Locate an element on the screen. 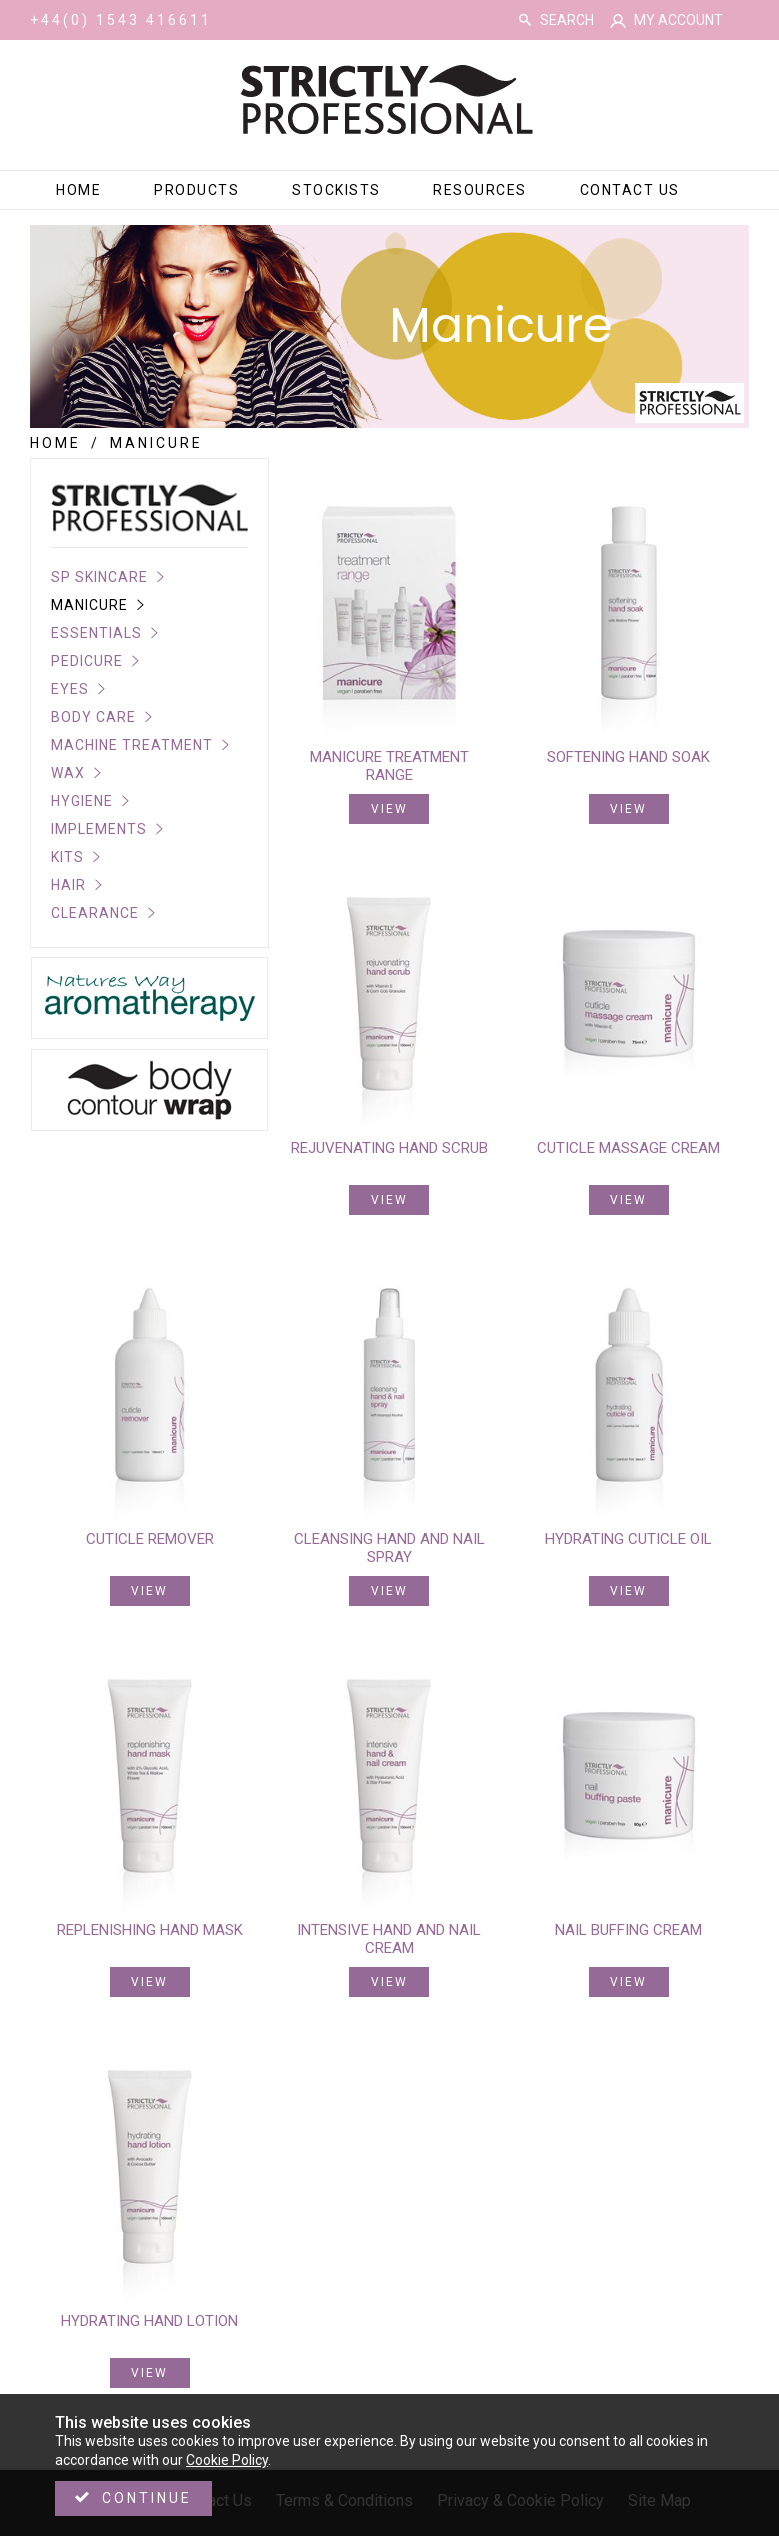  Search is located at coordinates (525, 20).